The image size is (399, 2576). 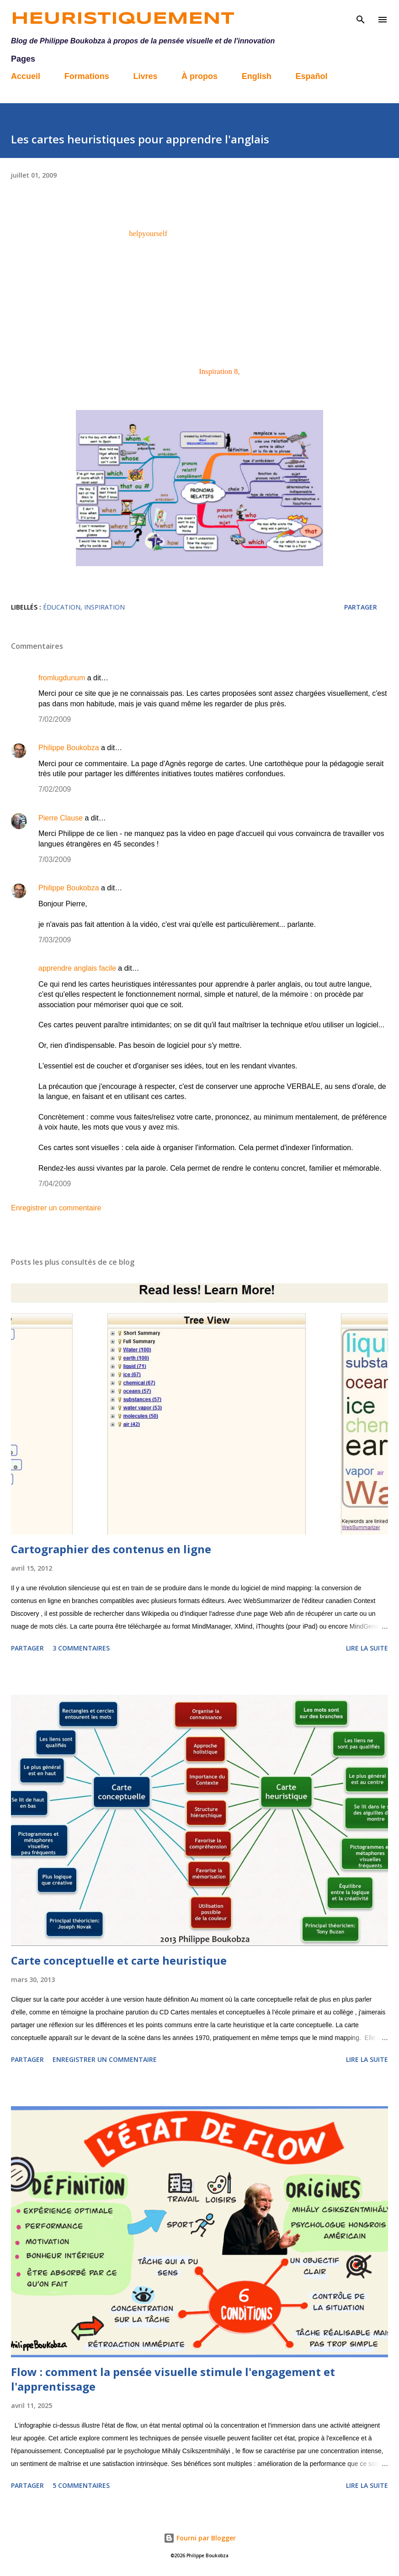 What do you see at coordinates (61, 607) in the screenshot?
I see `éducation` at bounding box center [61, 607].